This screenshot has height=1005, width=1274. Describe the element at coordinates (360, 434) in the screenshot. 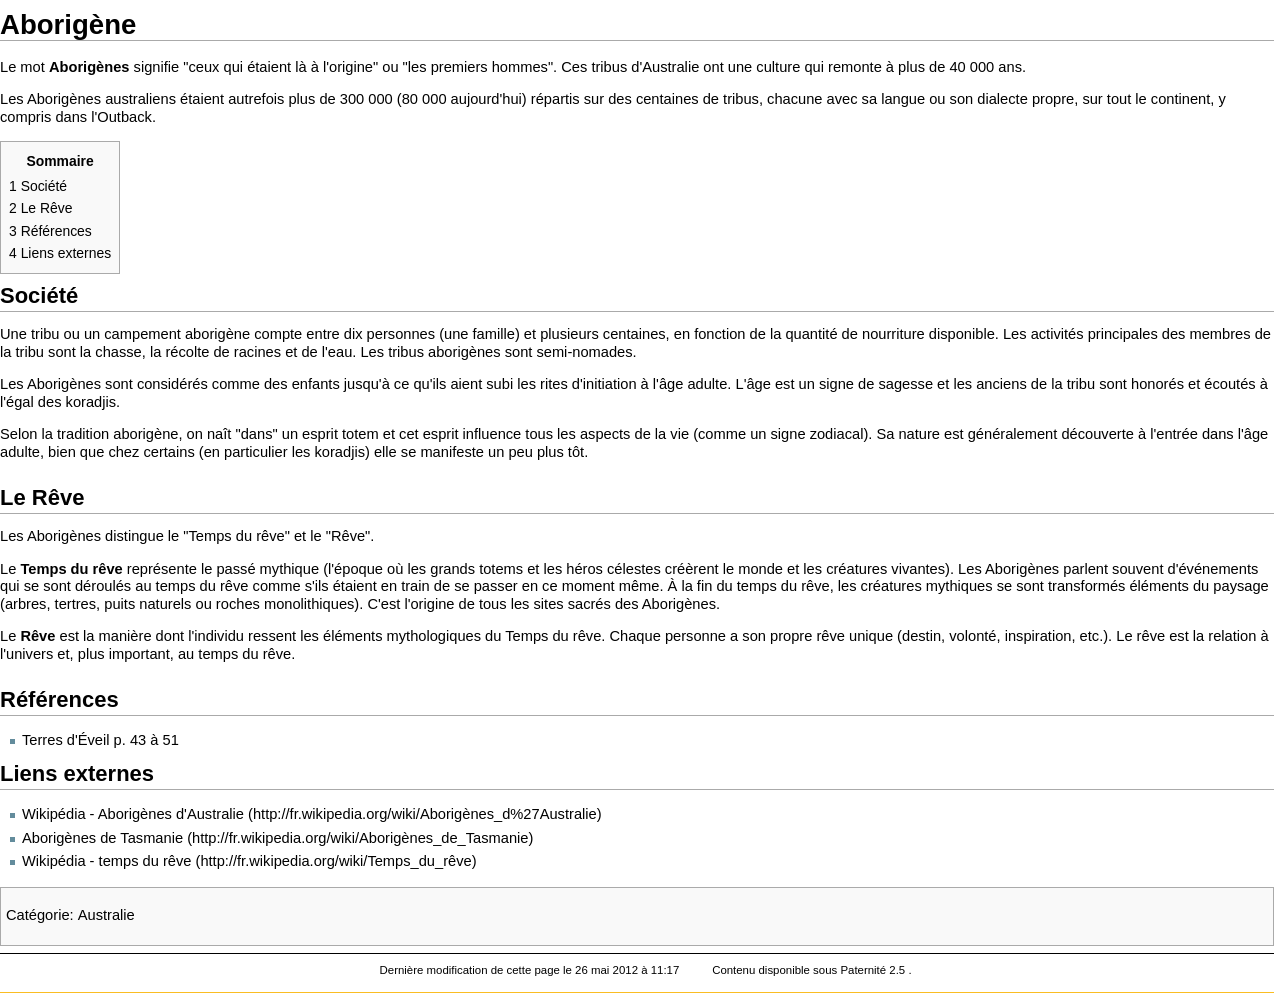

I see `totem` at that location.